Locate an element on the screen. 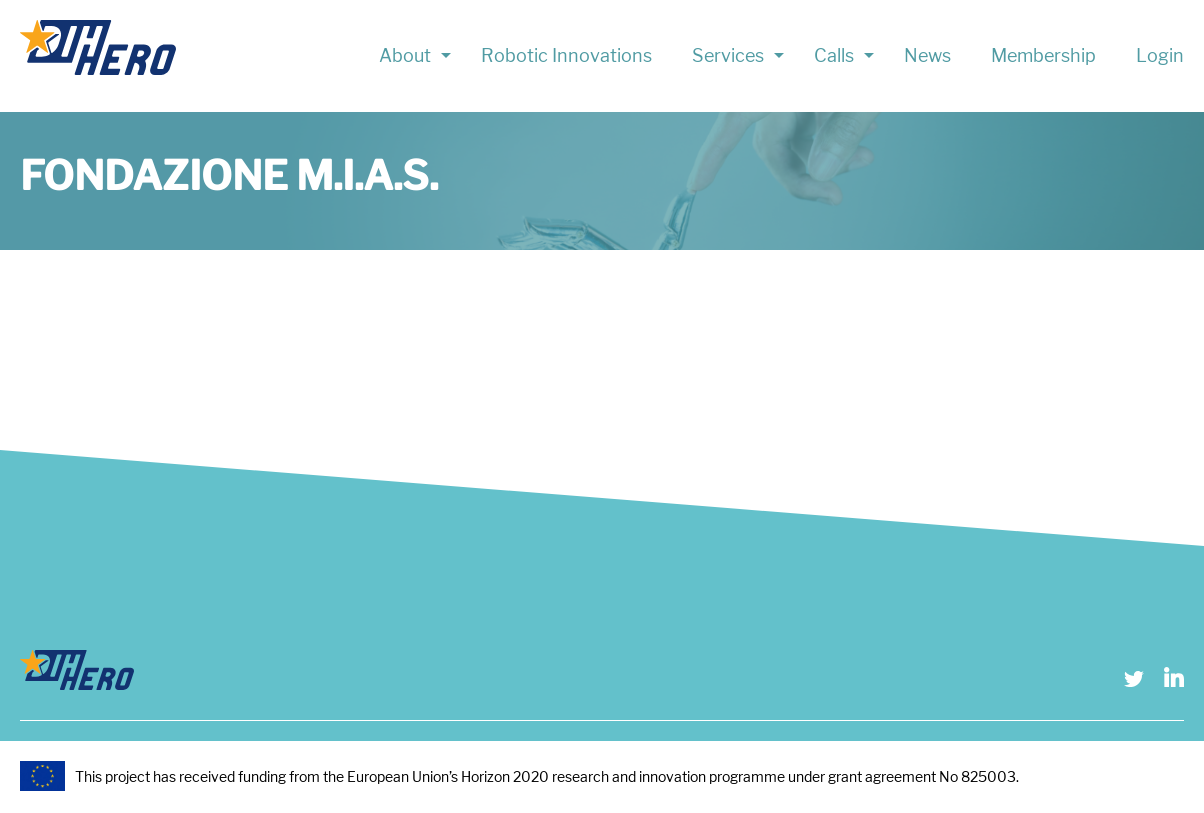 The height and width of the screenshot is (813, 1204). About is located at coordinates (405, 55).